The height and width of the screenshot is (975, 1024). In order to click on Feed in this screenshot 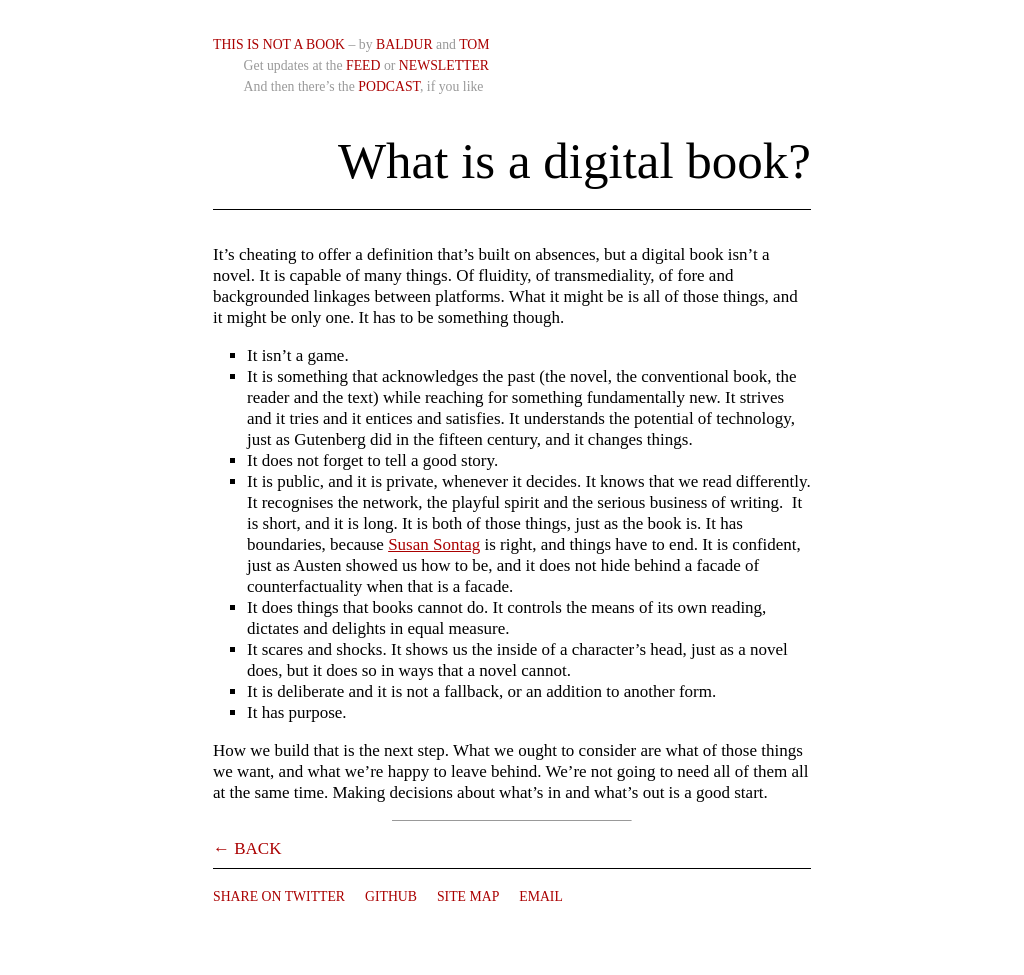, I will do `click(363, 65)`.